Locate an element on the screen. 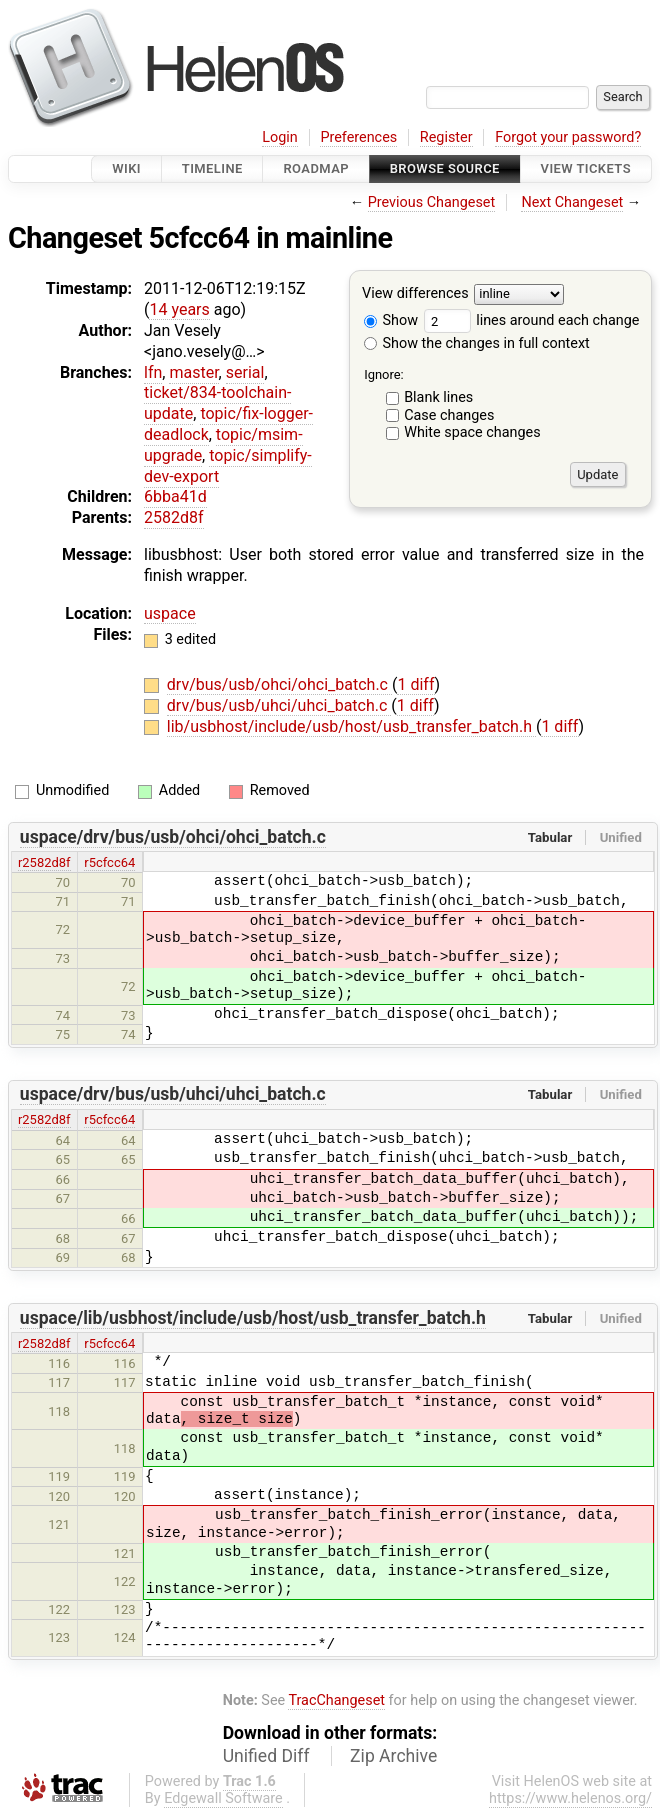 This screenshot has width=660, height=1816. uspace/drv/bus/usb/ohci/ohci_batch.c is located at coordinates (173, 837).